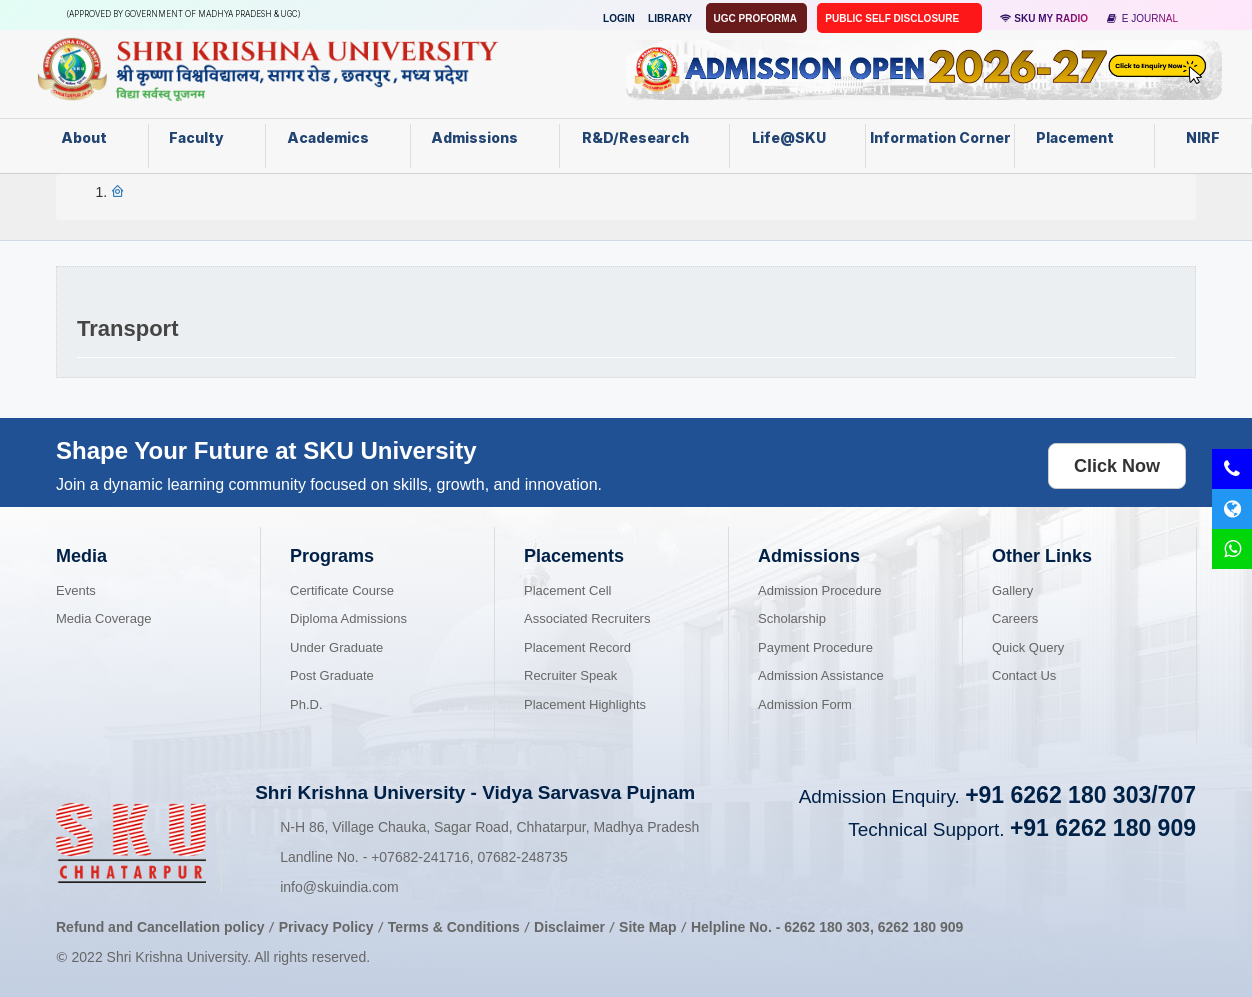 The image size is (1252, 997). Describe the element at coordinates (648, 927) in the screenshot. I see `Site Map` at that location.